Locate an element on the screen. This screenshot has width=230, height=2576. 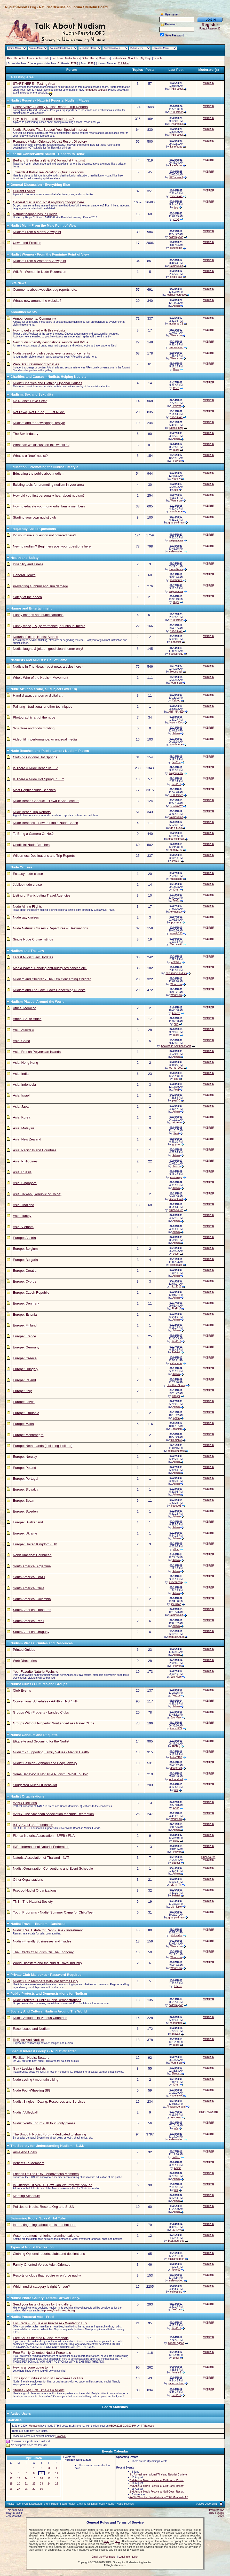
nudistmormon is located at coordinates (176, 2258).